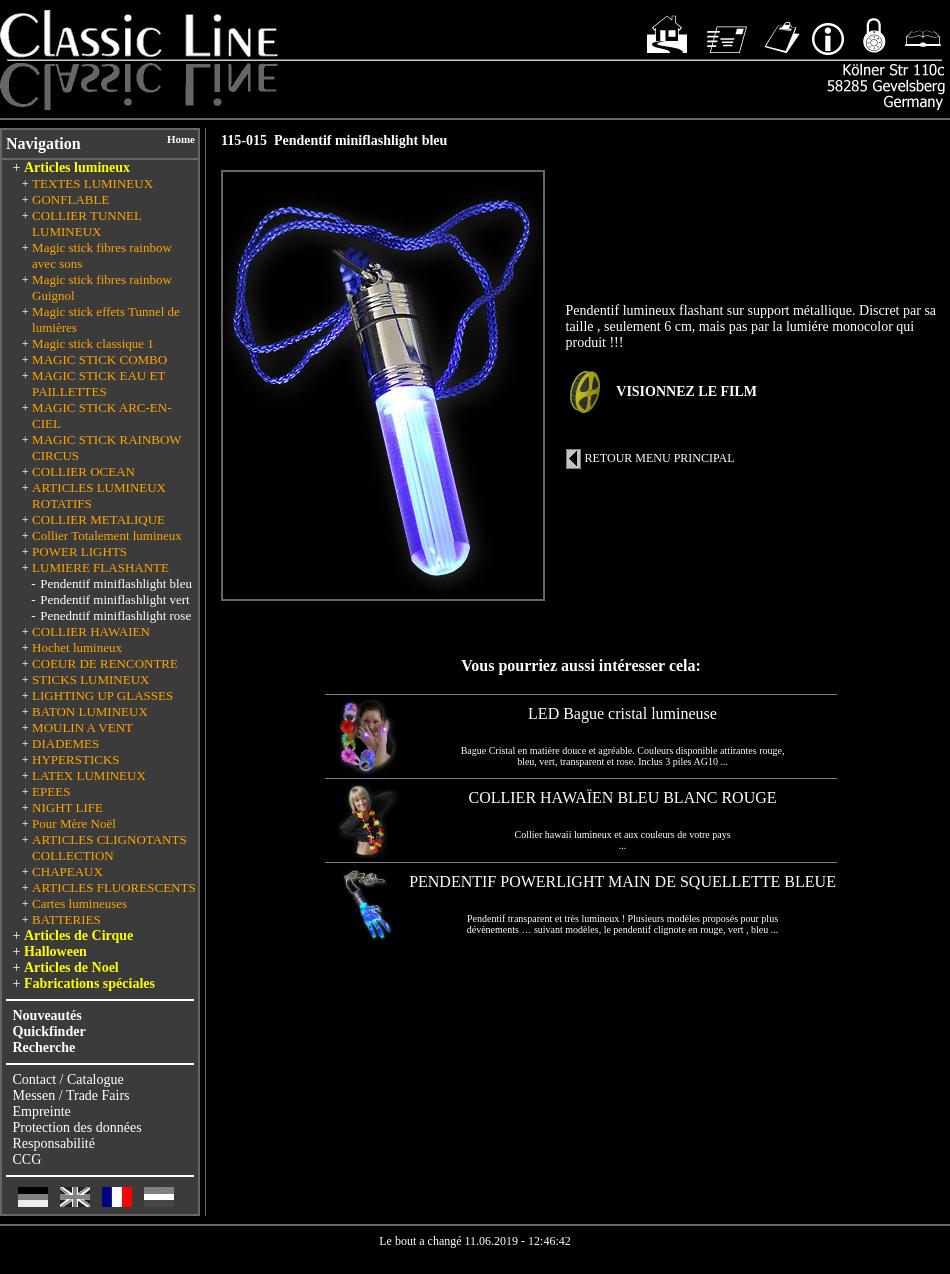  What do you see at coordinates (27, 1159) in the screenshot?
I see `CCG` at bounding box center [27, 1159].